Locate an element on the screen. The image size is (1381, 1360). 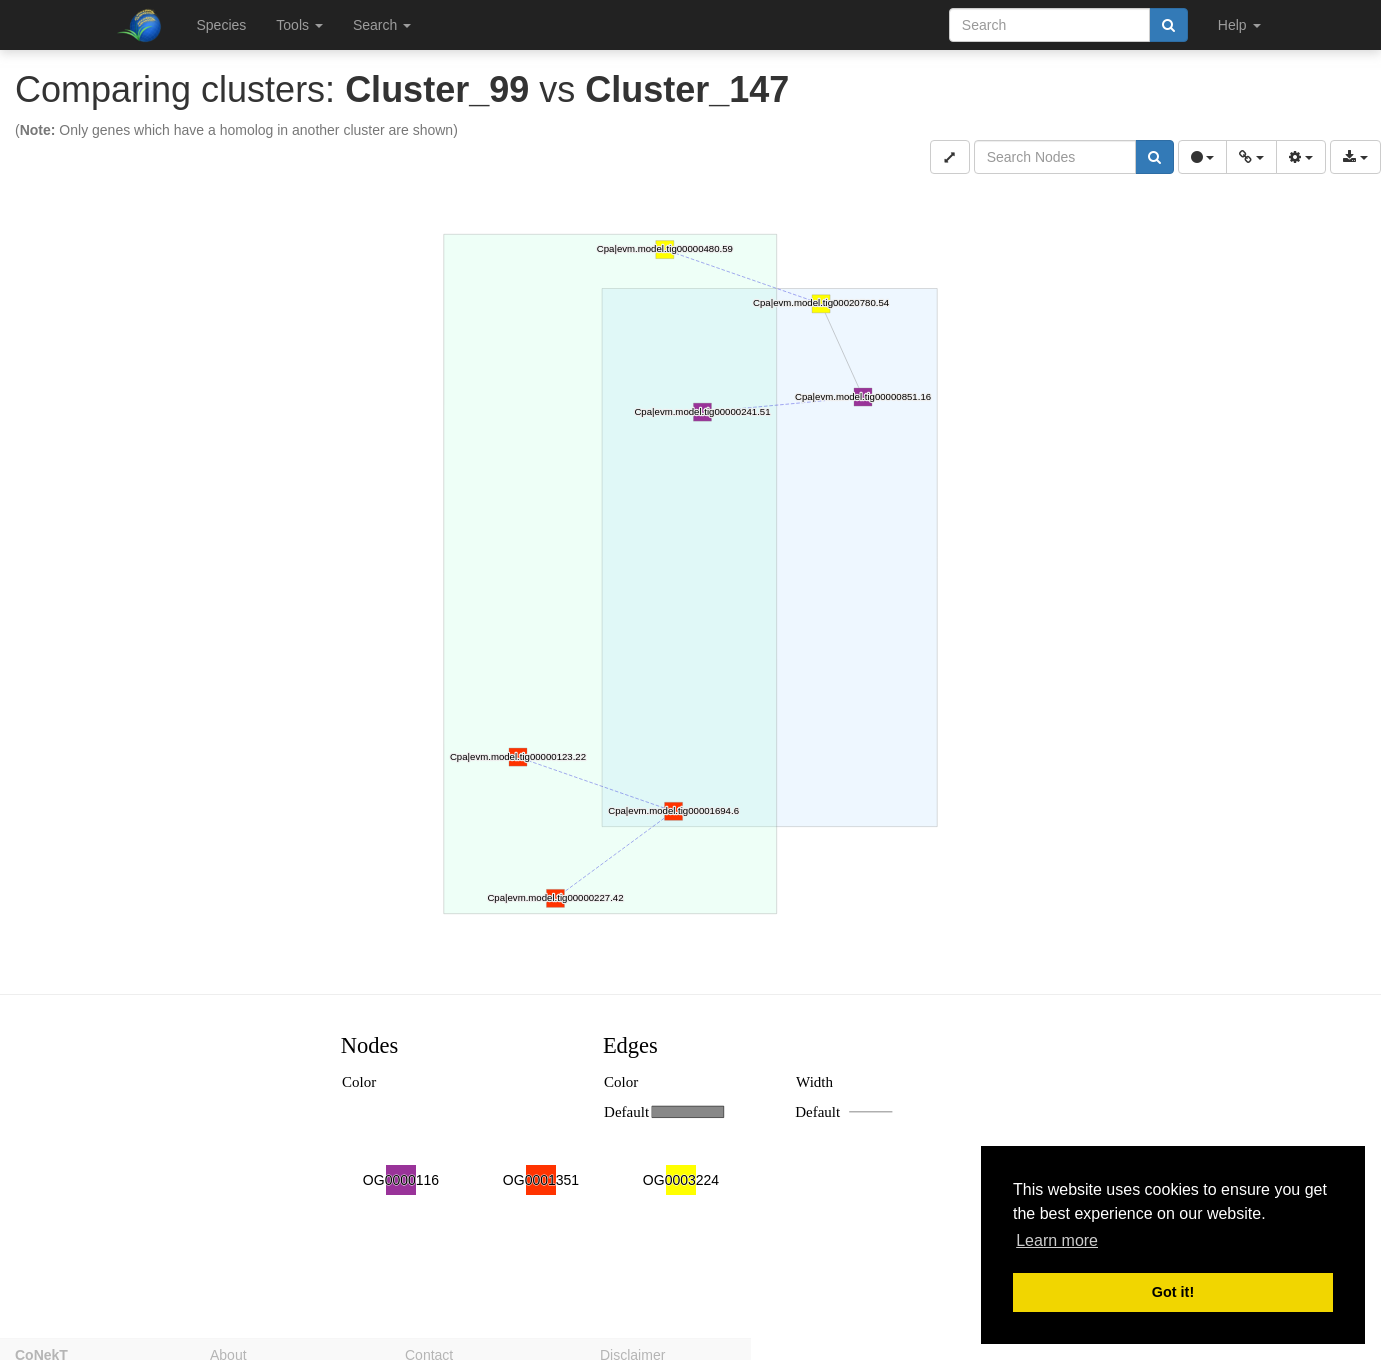
Search [button] is located at coordinates (382, 25).